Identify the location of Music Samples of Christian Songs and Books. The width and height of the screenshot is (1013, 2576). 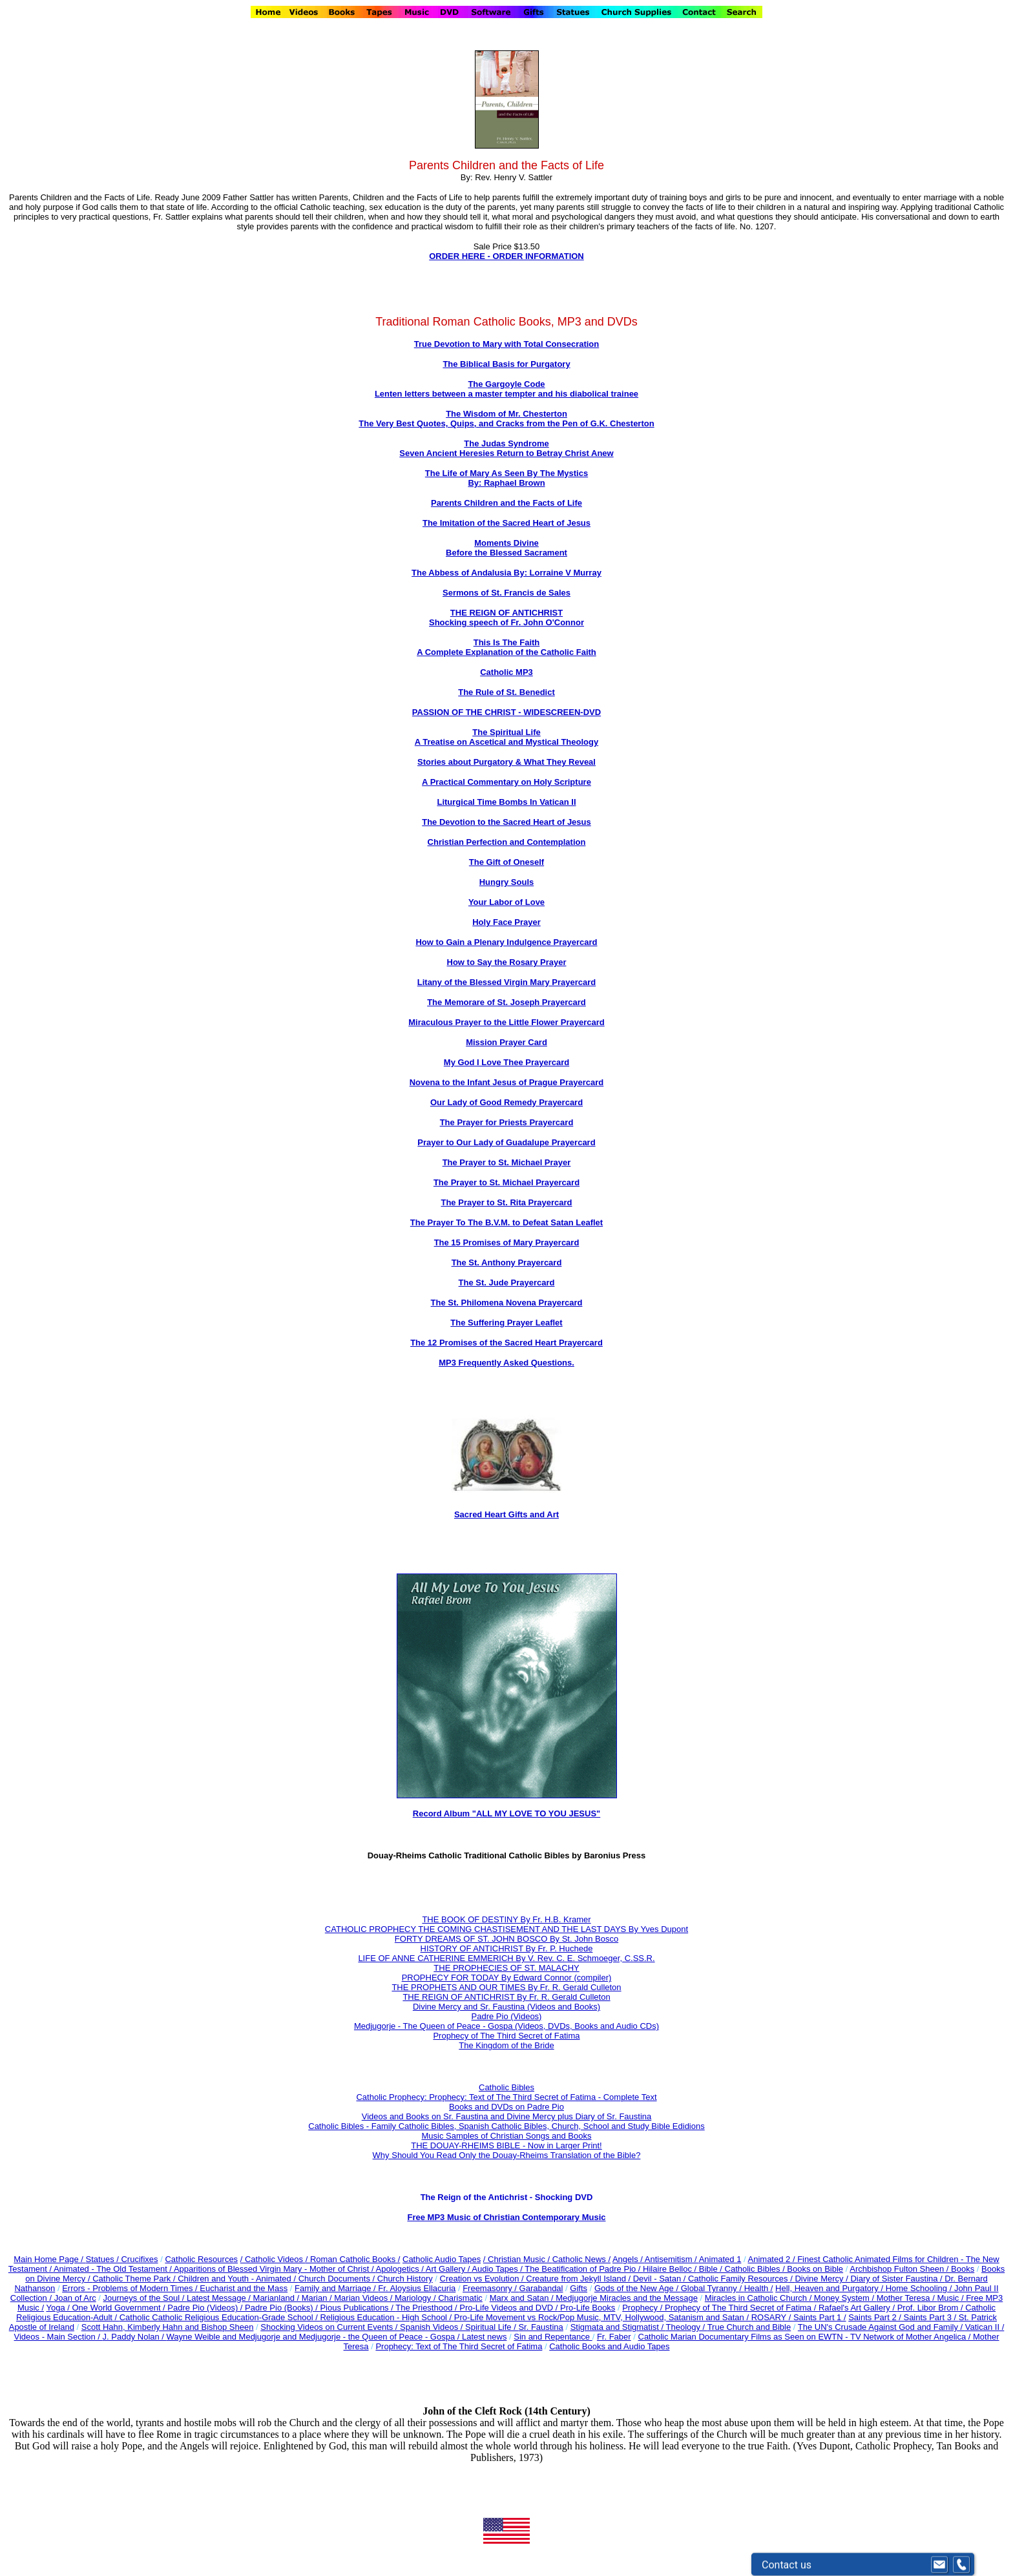
(506, 2136).